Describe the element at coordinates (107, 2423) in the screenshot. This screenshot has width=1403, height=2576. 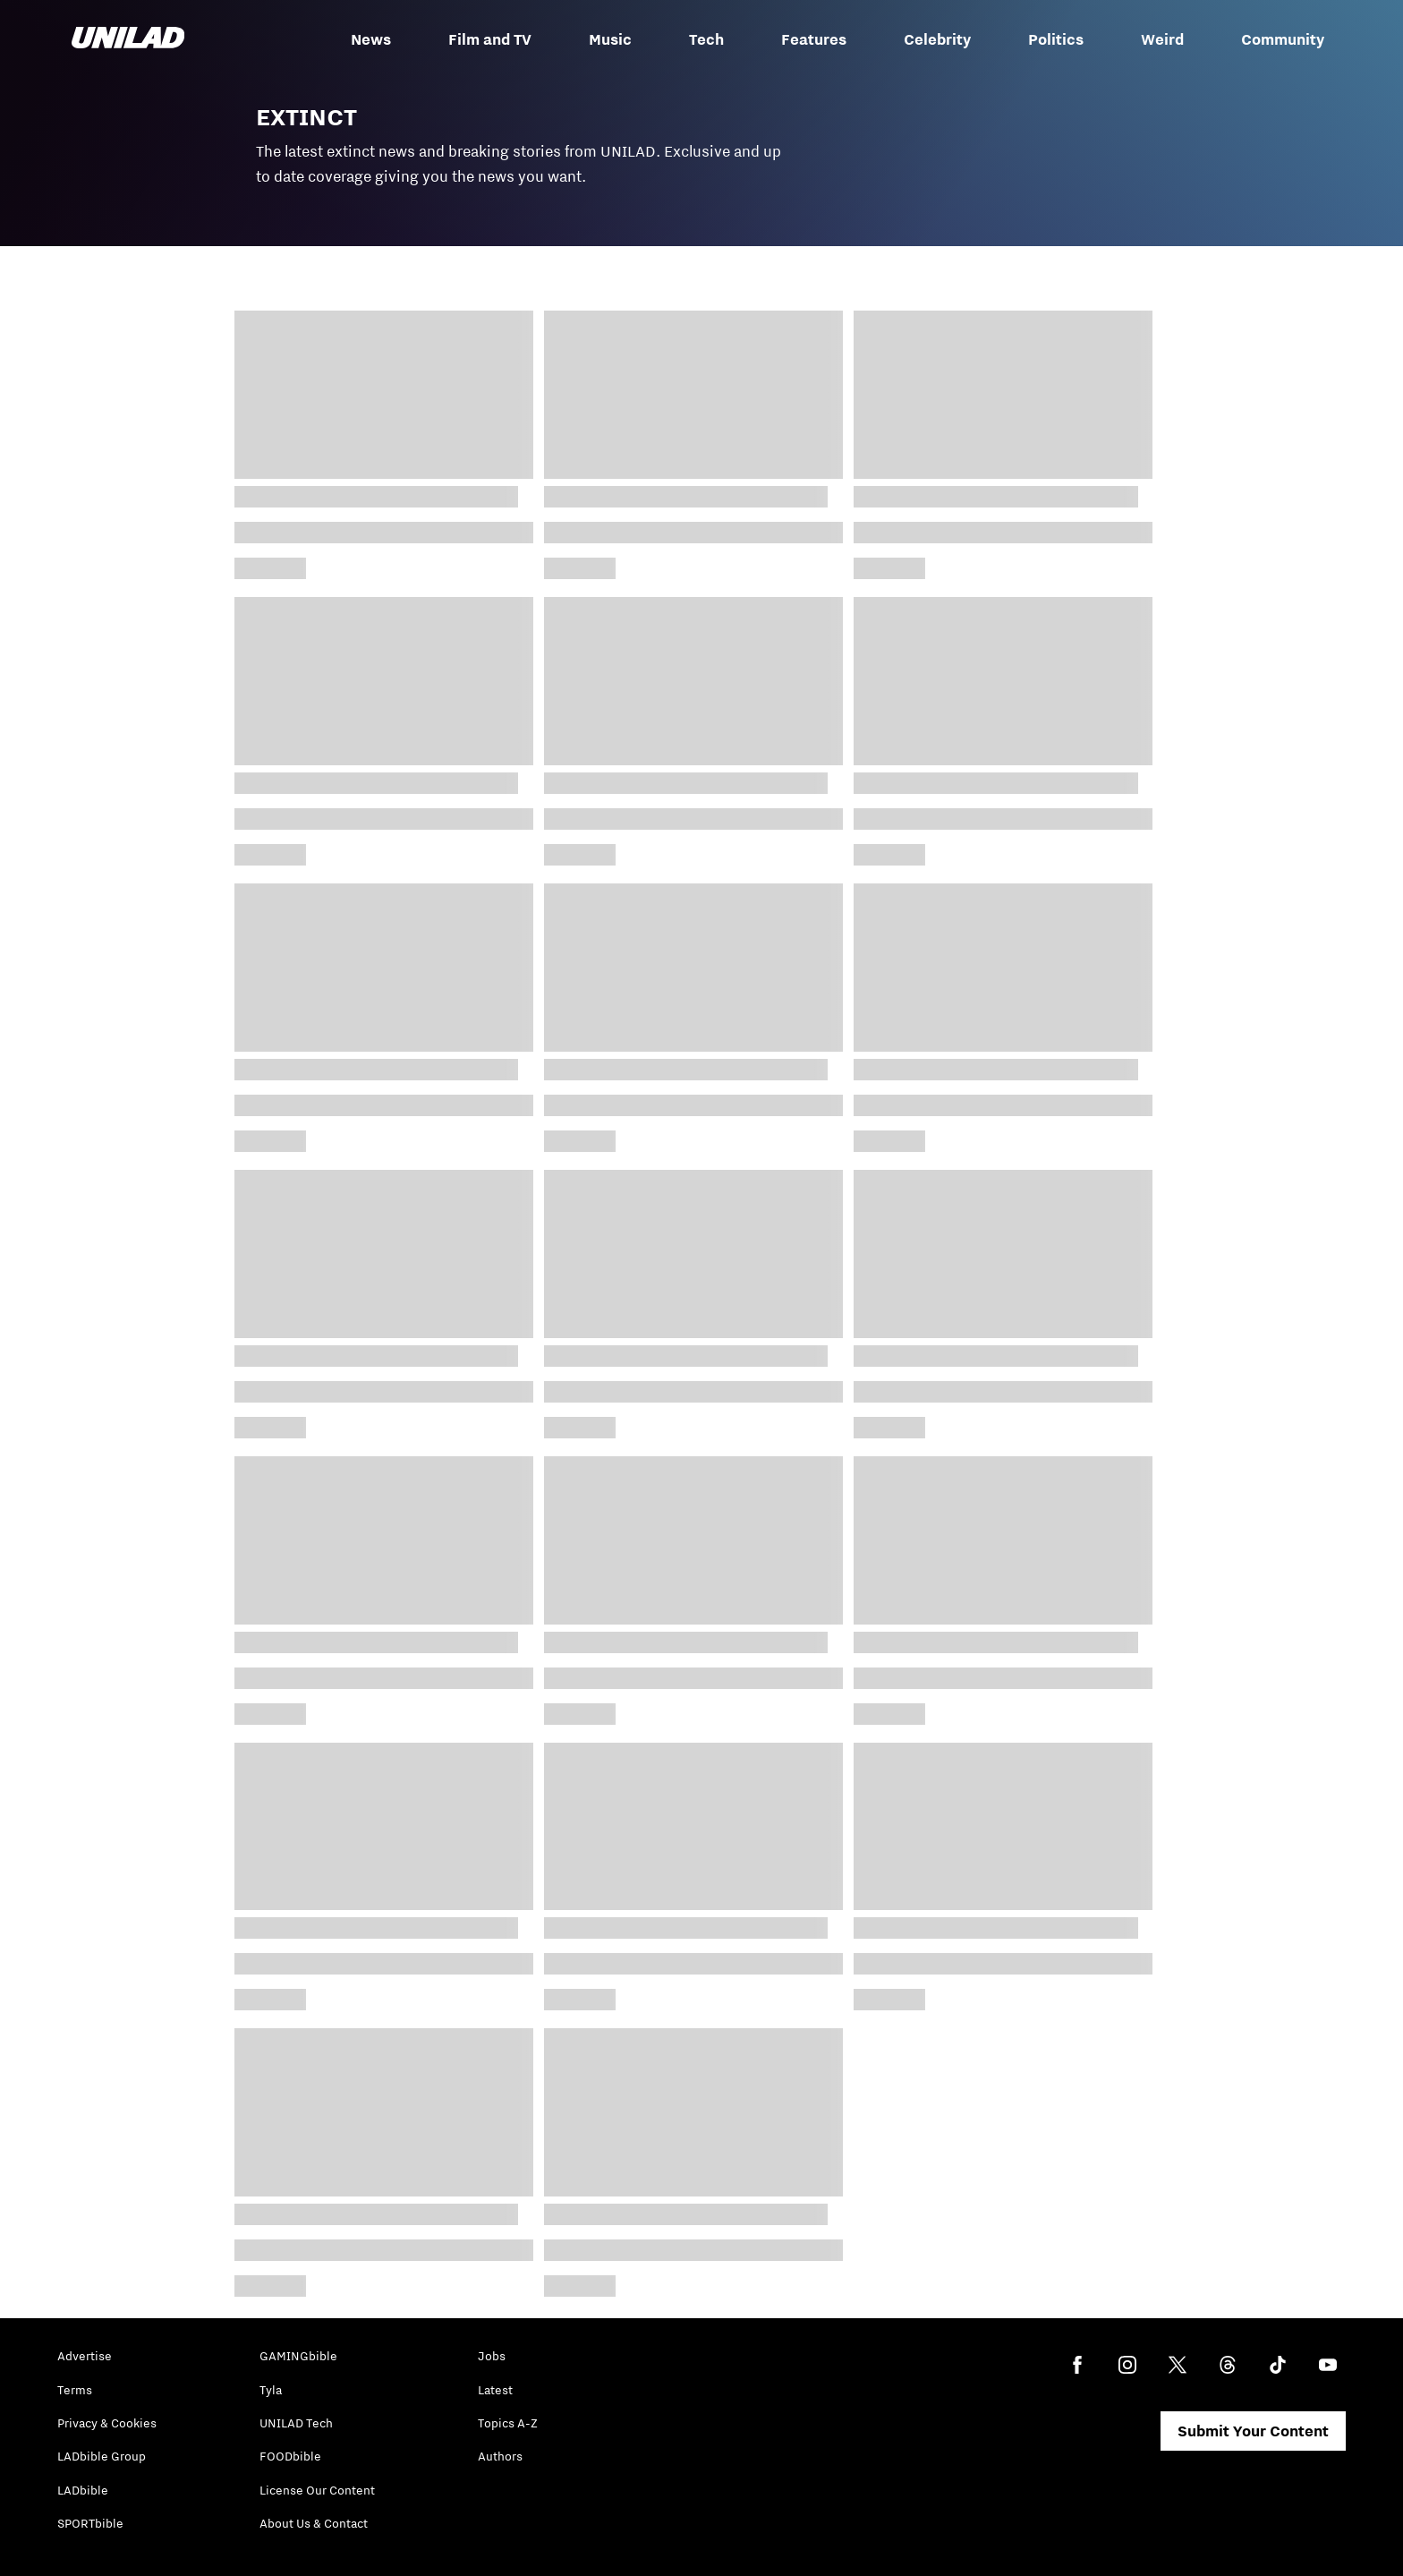
I see `Privacy & Cookies` at that location.